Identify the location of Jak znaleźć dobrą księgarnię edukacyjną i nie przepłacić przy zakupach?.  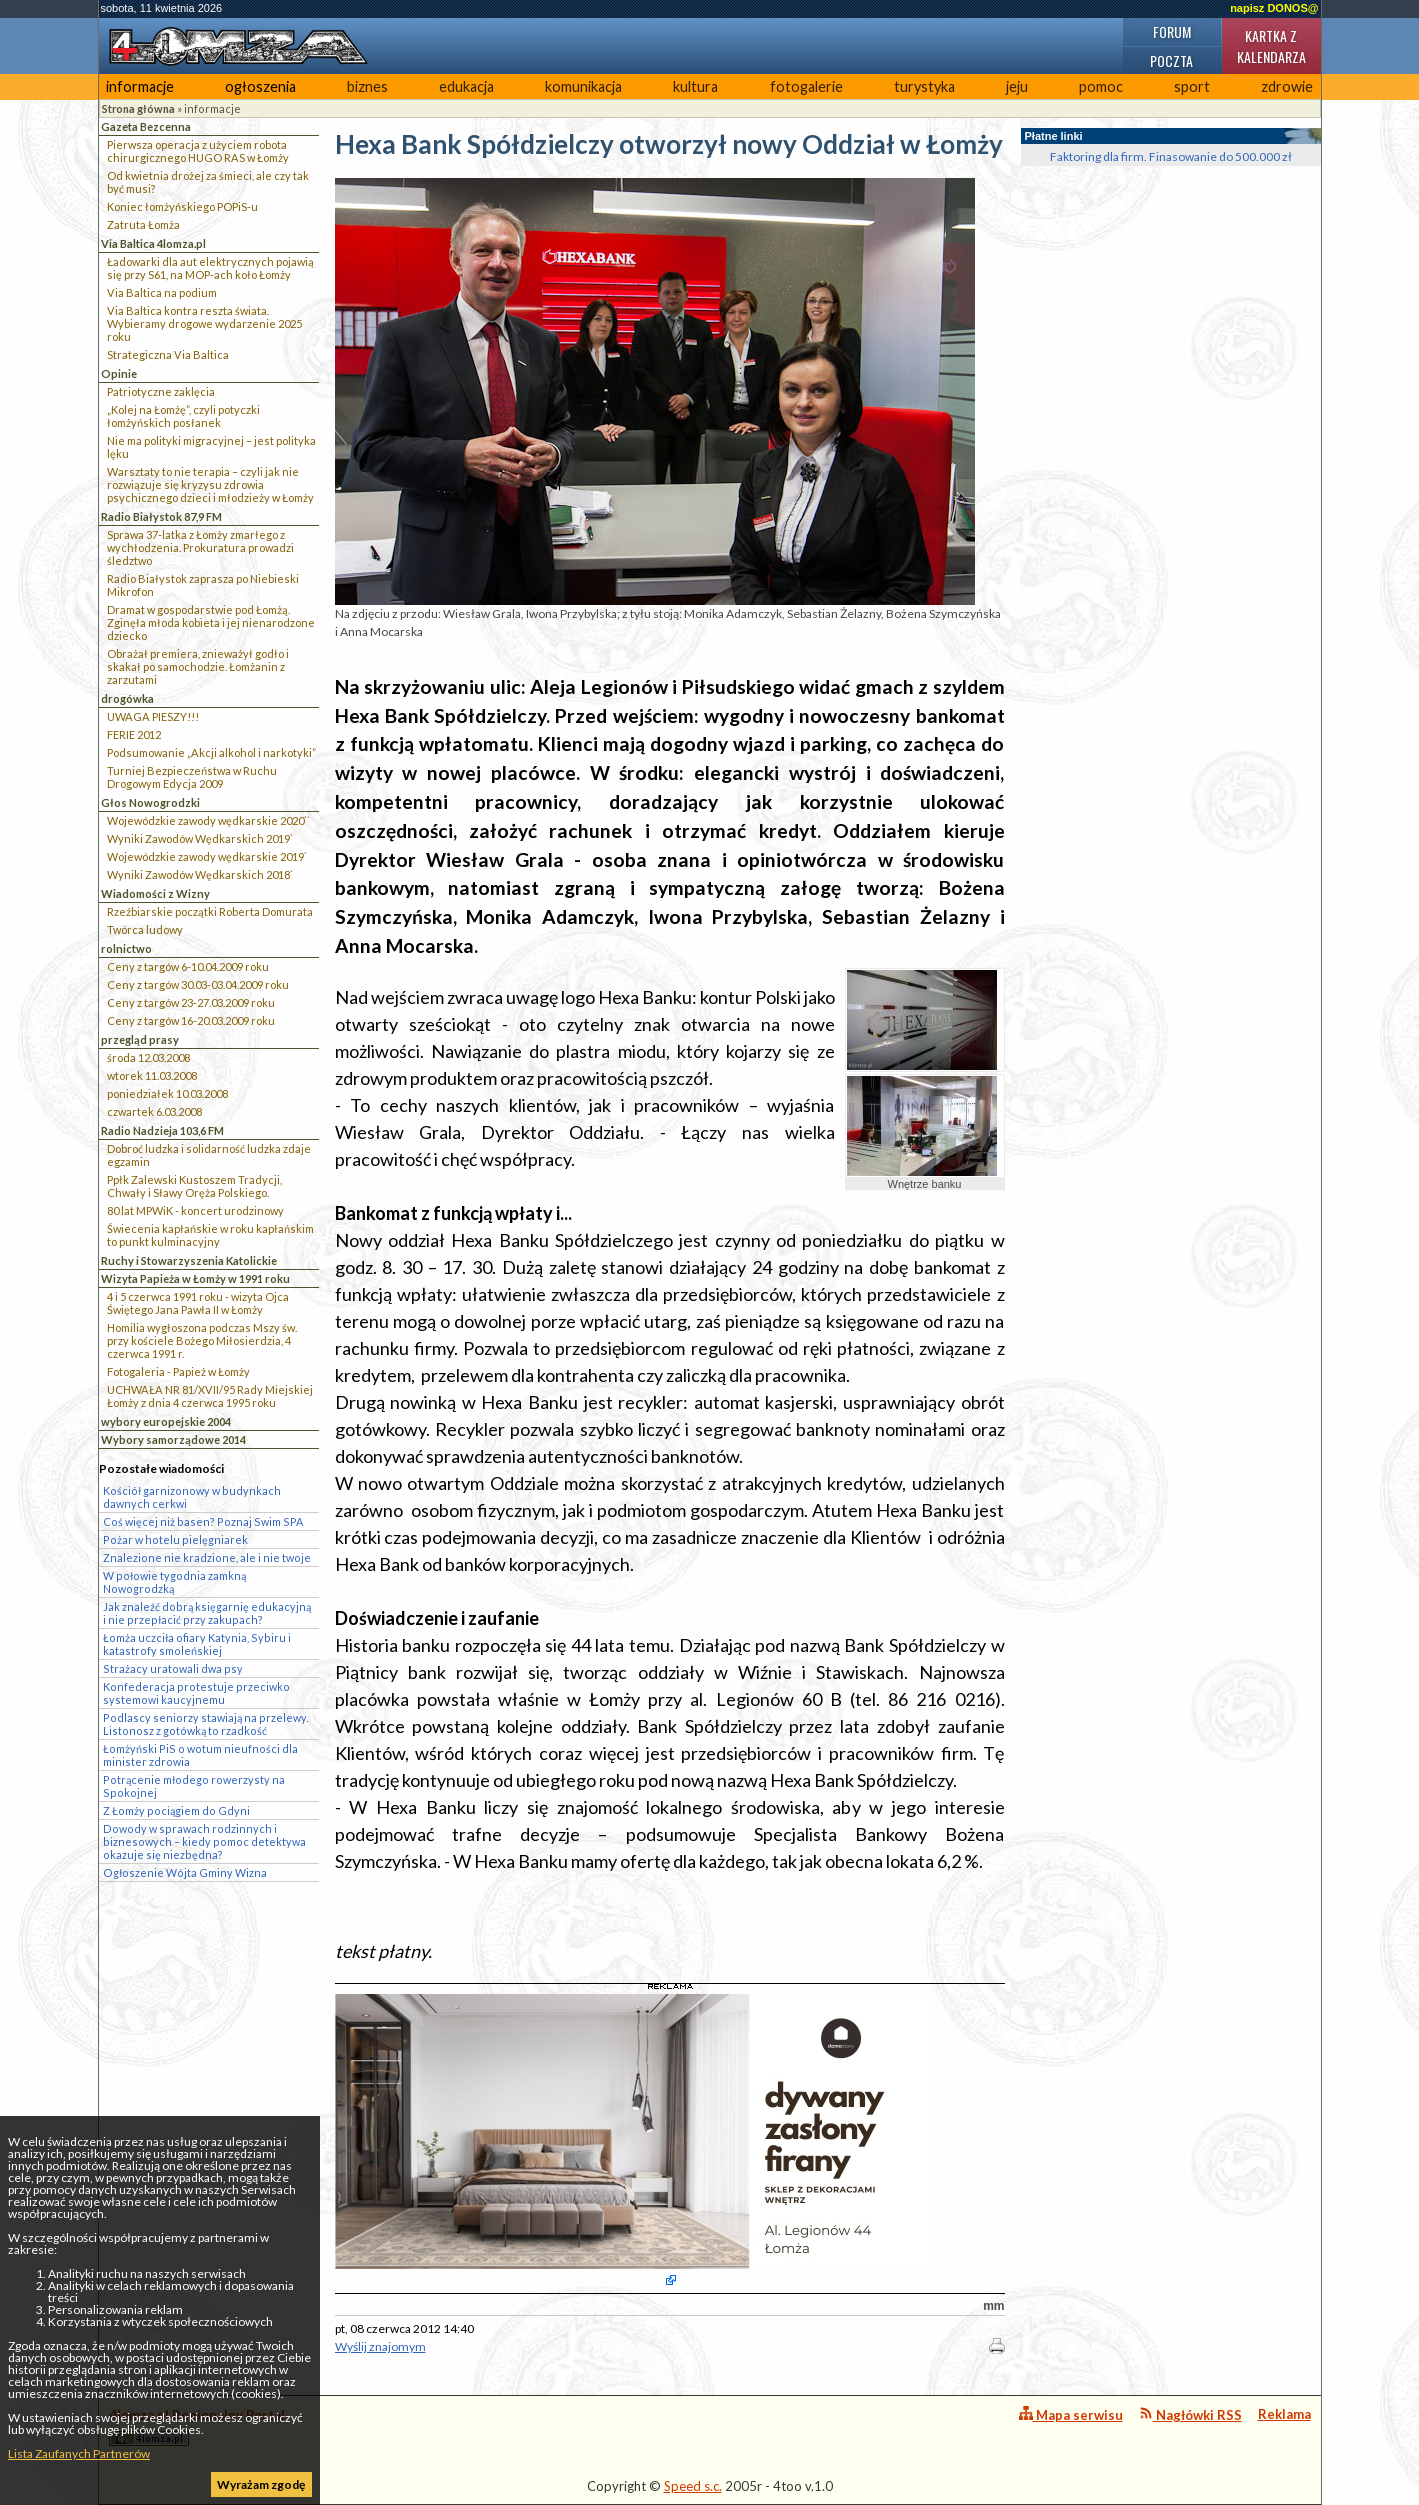
(207, 1613).